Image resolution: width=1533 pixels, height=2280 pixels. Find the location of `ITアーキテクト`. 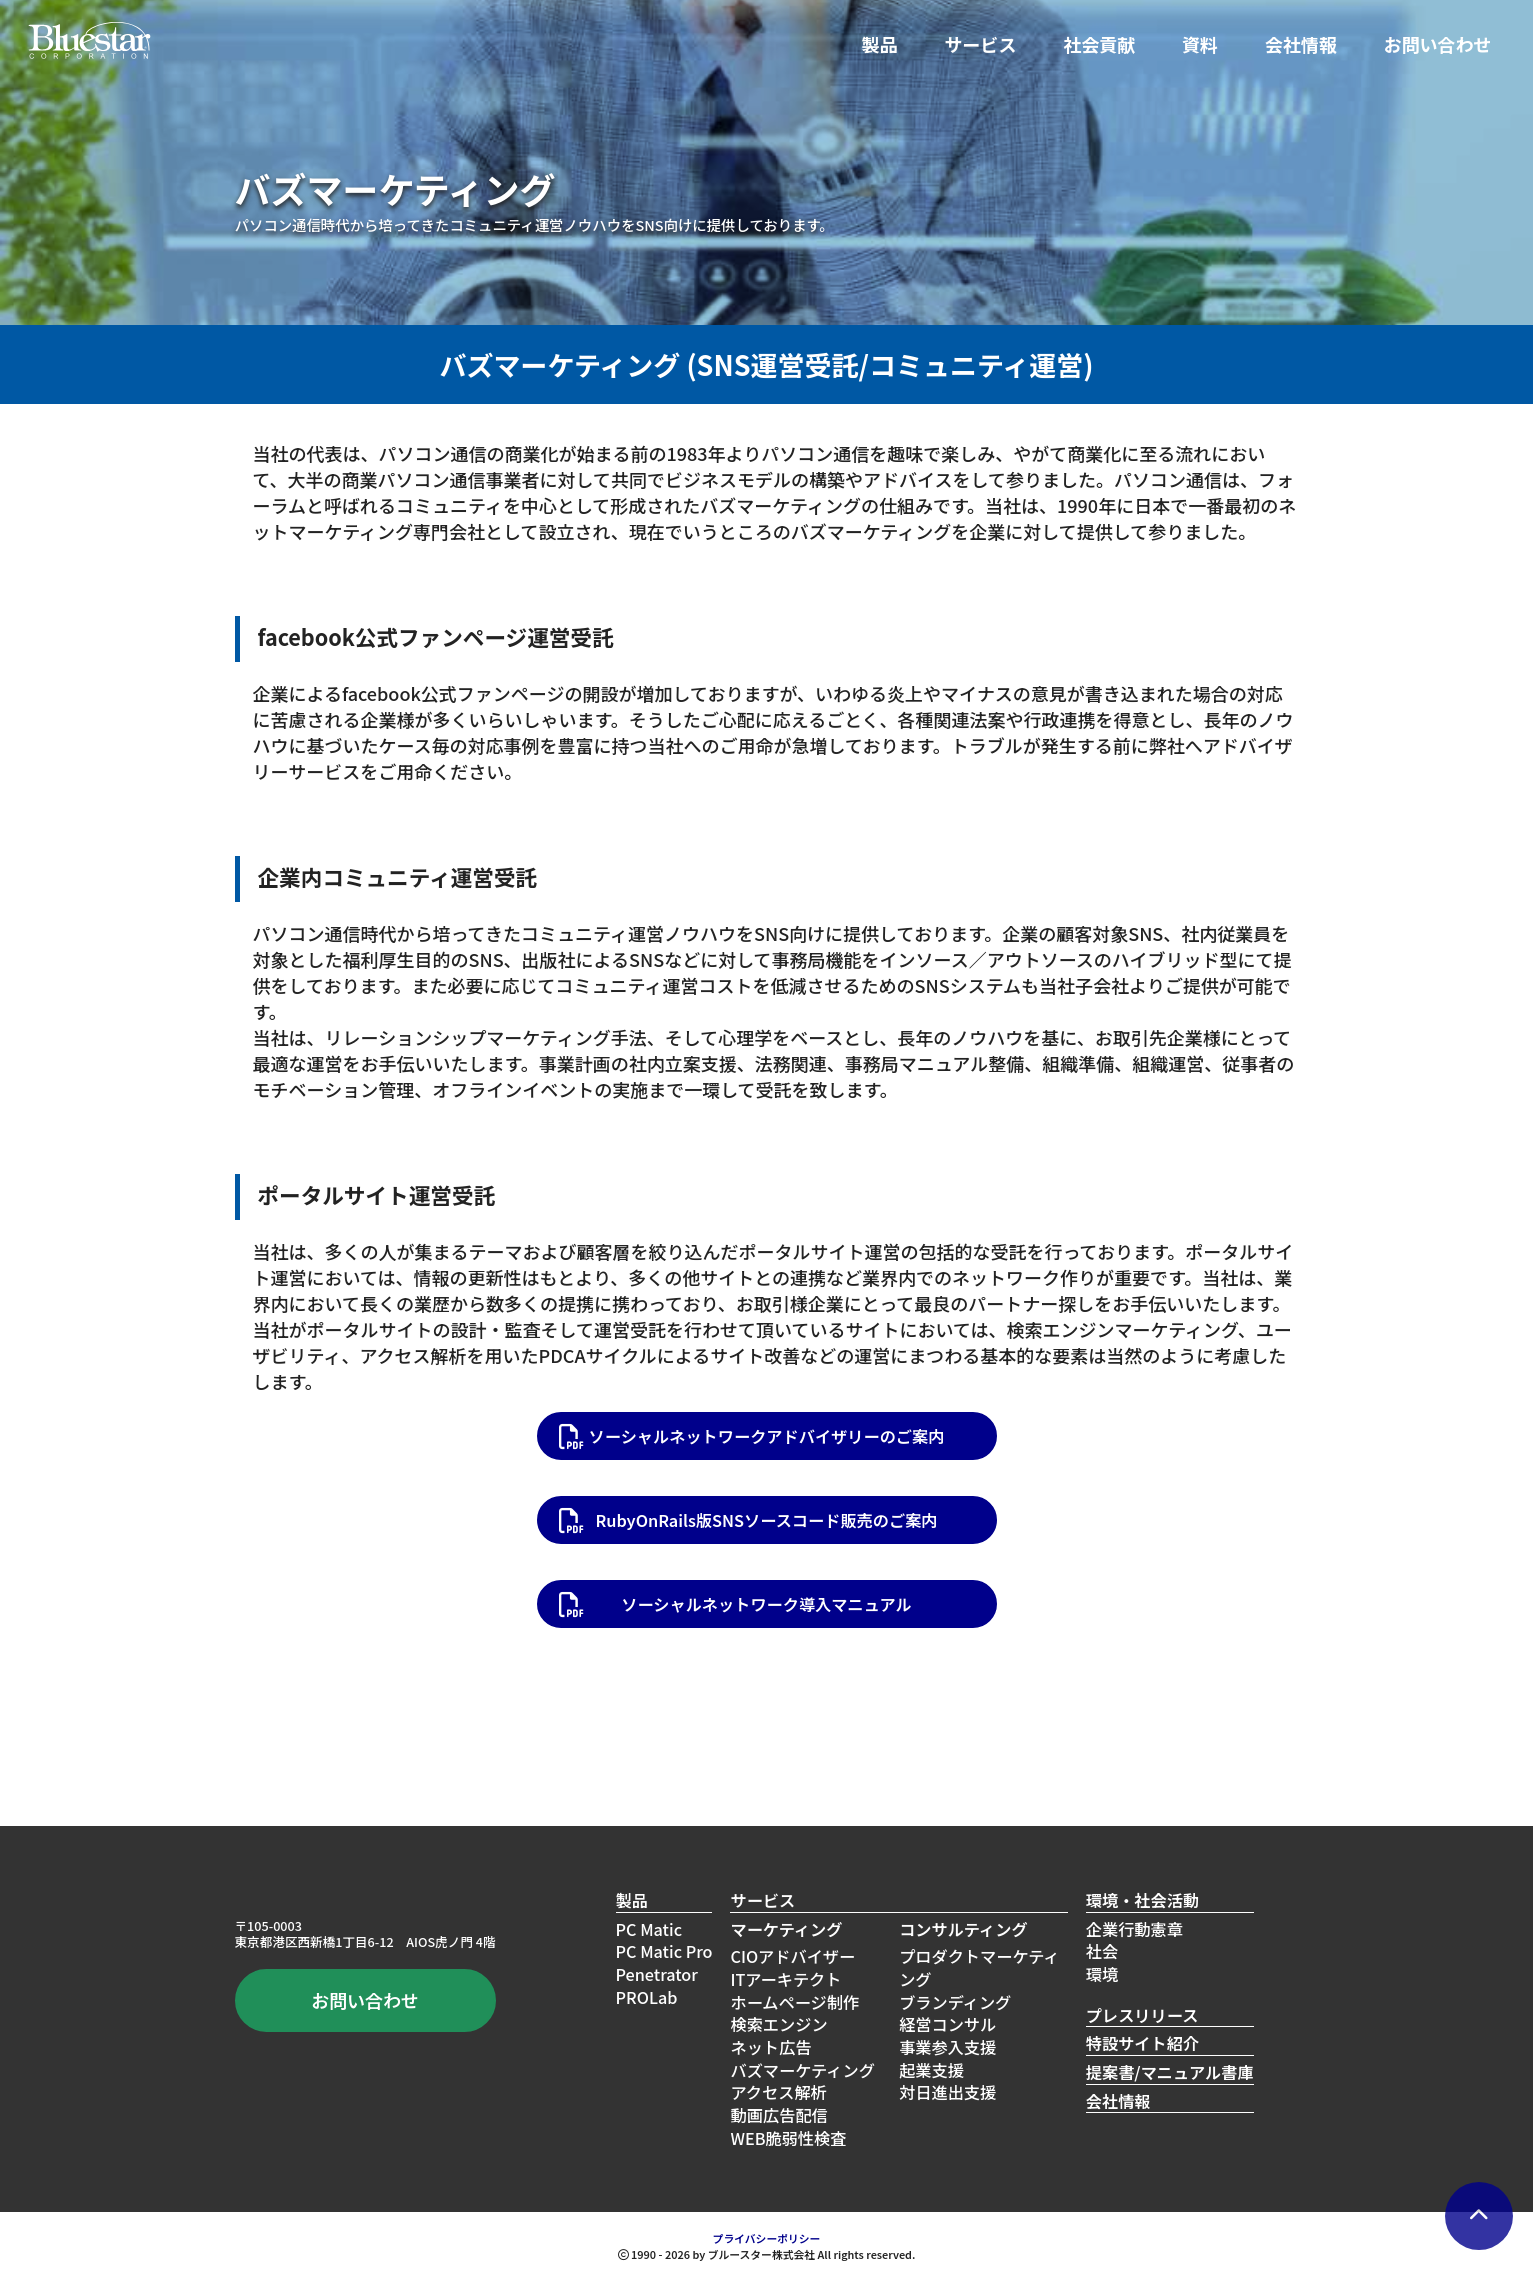

ITアーキテクト is located at coordinates (785, 1979).